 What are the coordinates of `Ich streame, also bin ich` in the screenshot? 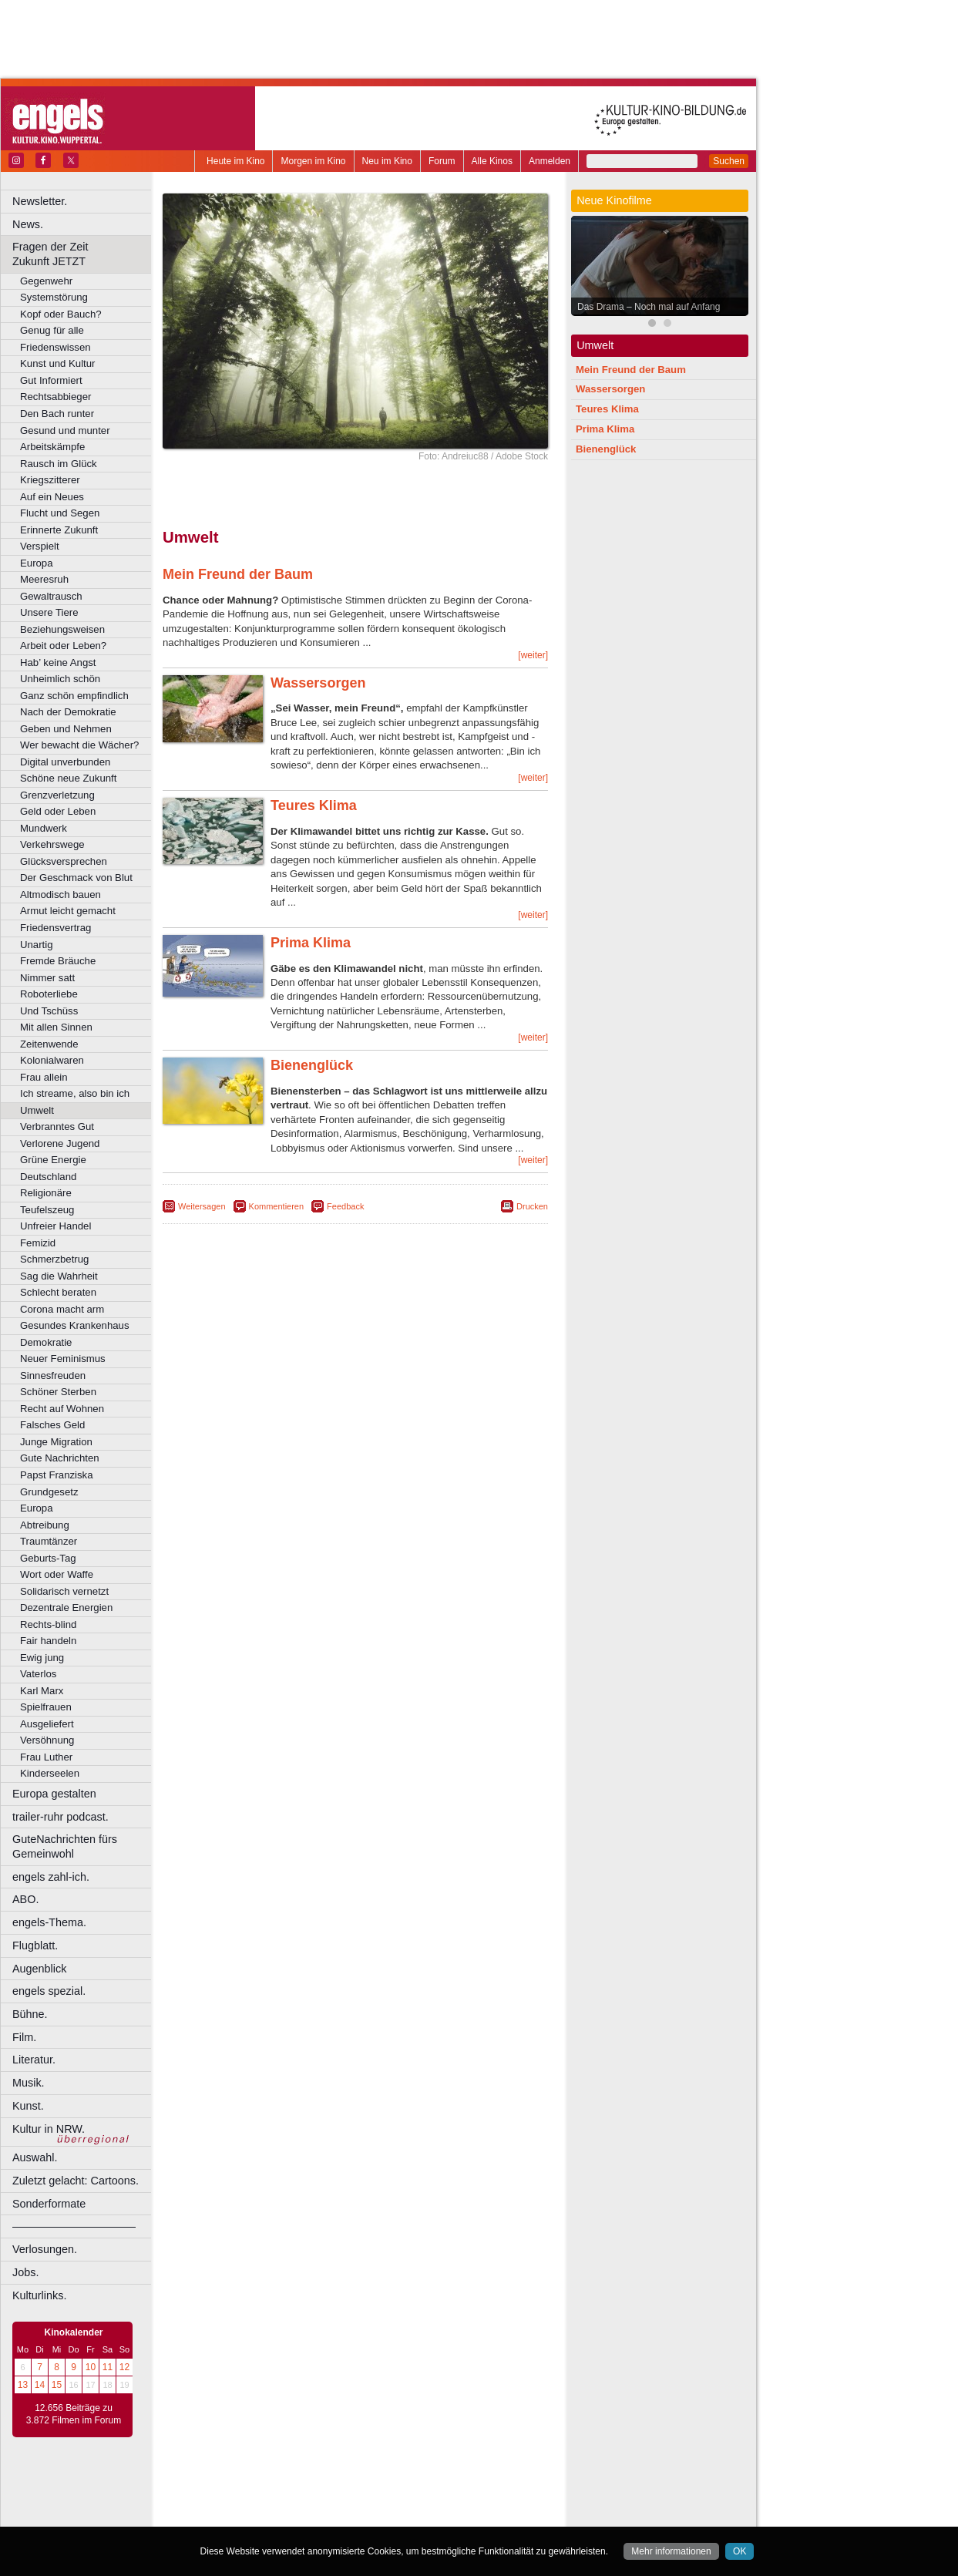 It's located at (74, 1093).